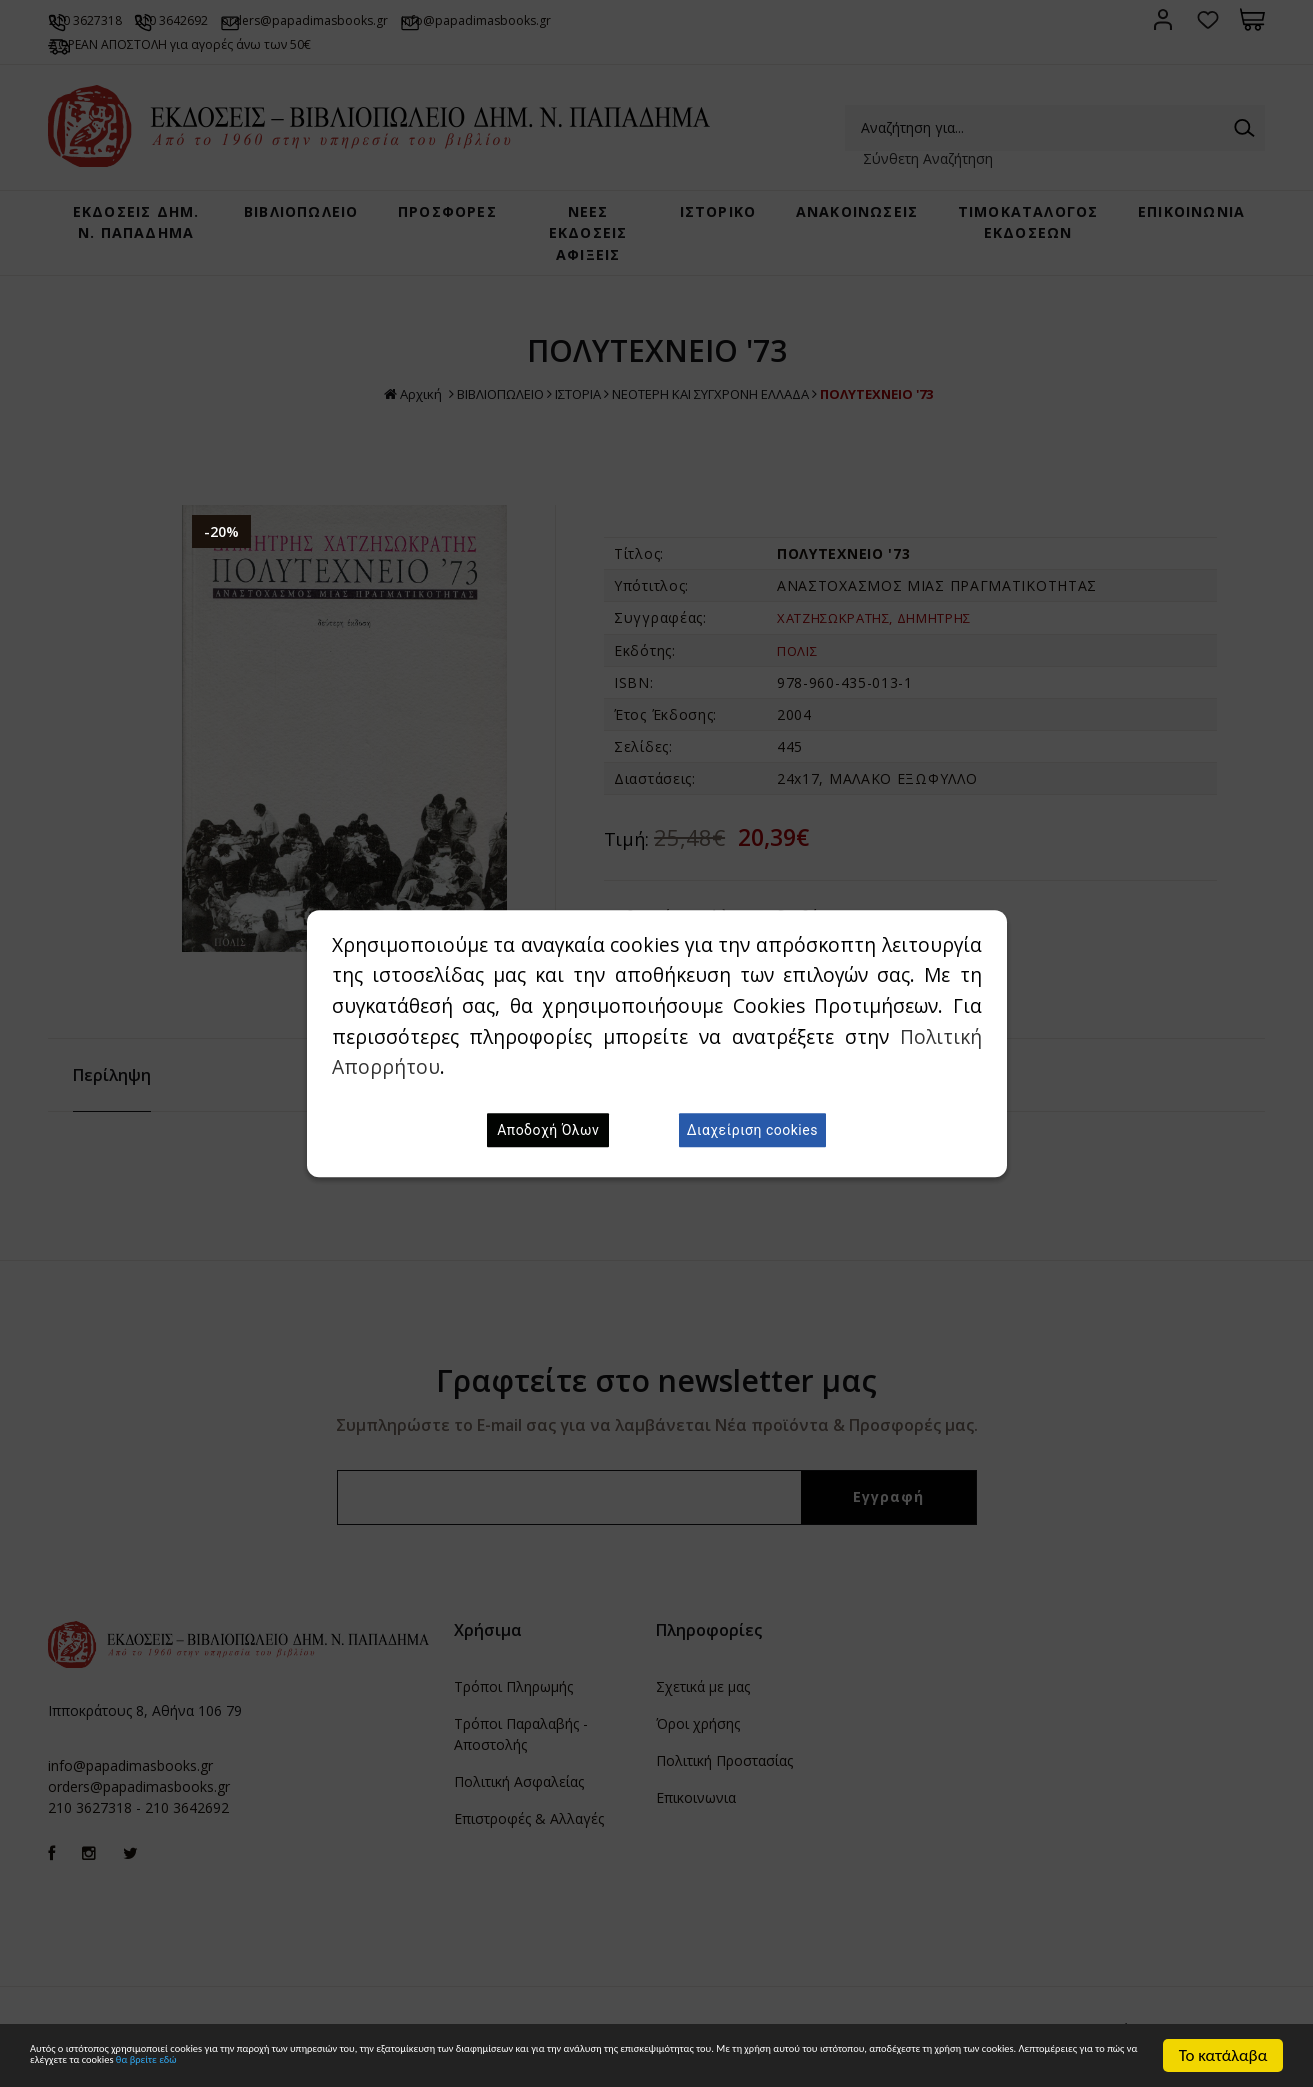 Image resolution: width=1313 pixels, height=2087 pixels. Describe the element at coordinates (548, 1130) in the screenshot. I see `Αποδοχή Όλων` at that location.